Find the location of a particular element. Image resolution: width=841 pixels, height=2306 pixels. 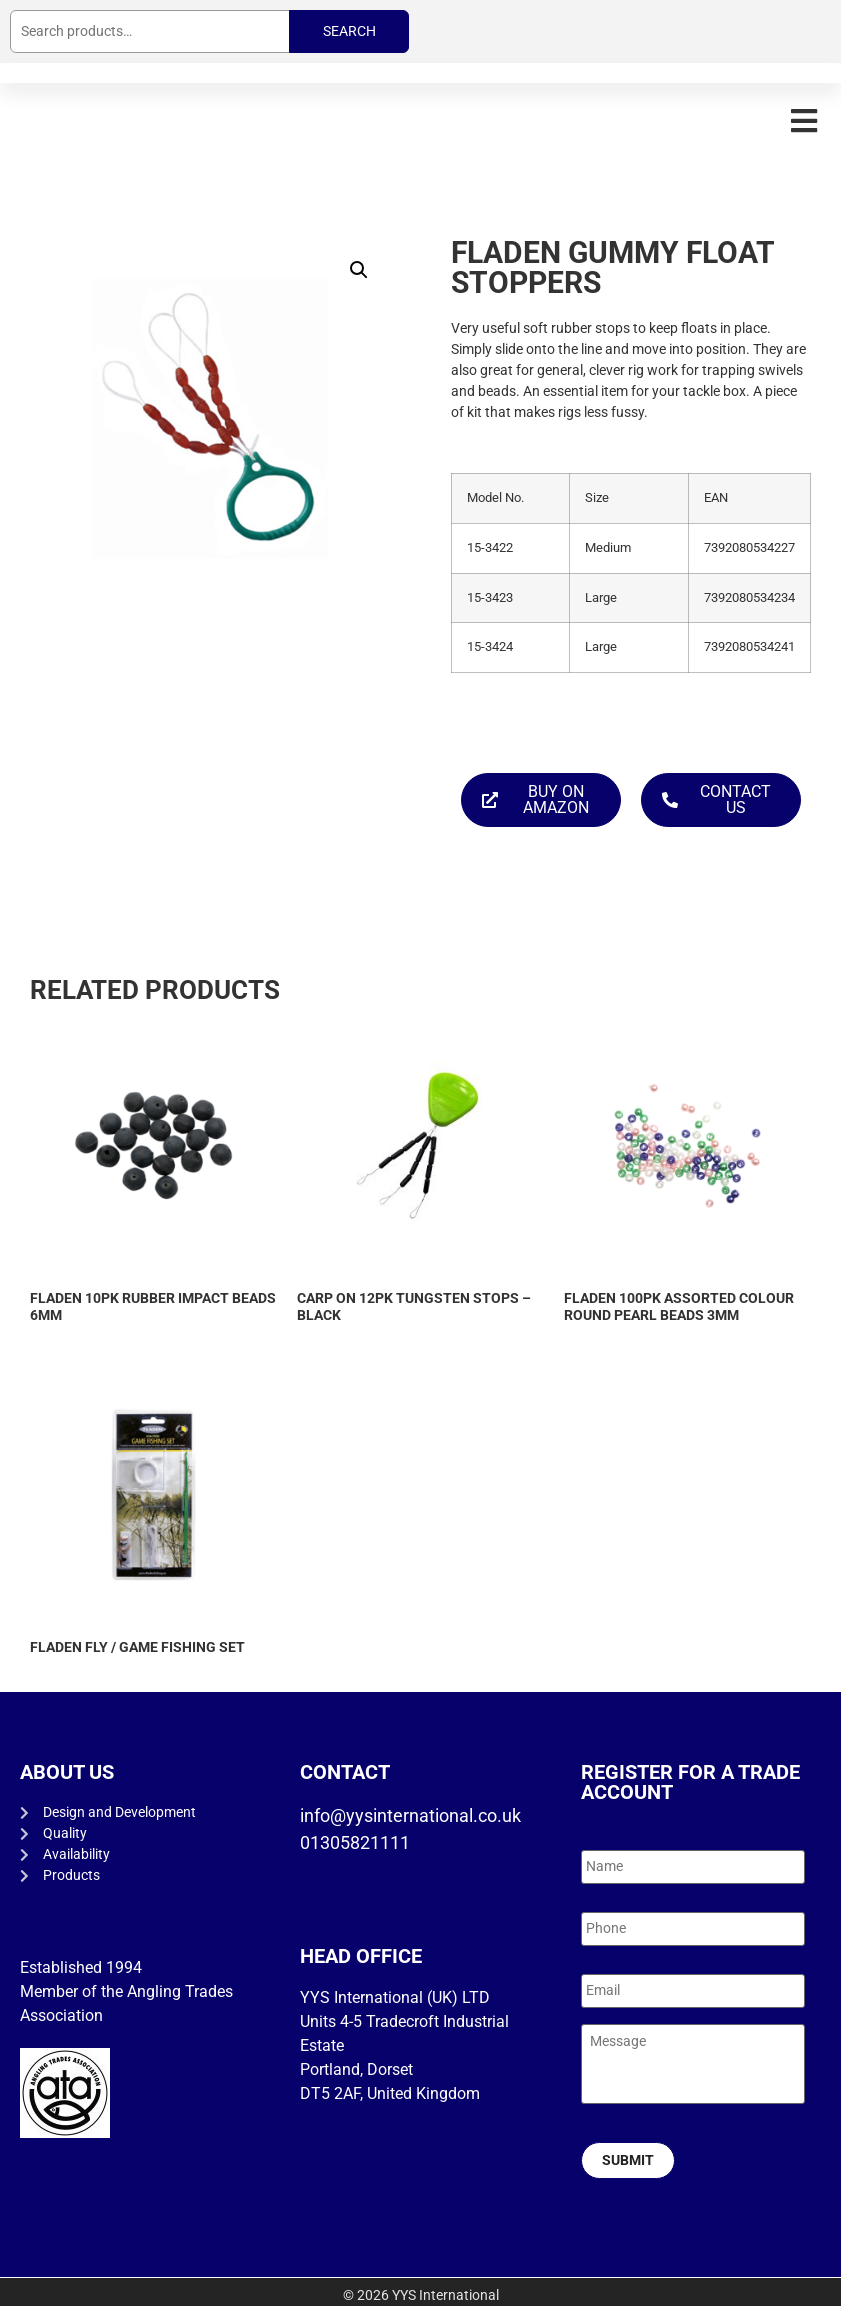

[button] is located at coordinates (803, 120).